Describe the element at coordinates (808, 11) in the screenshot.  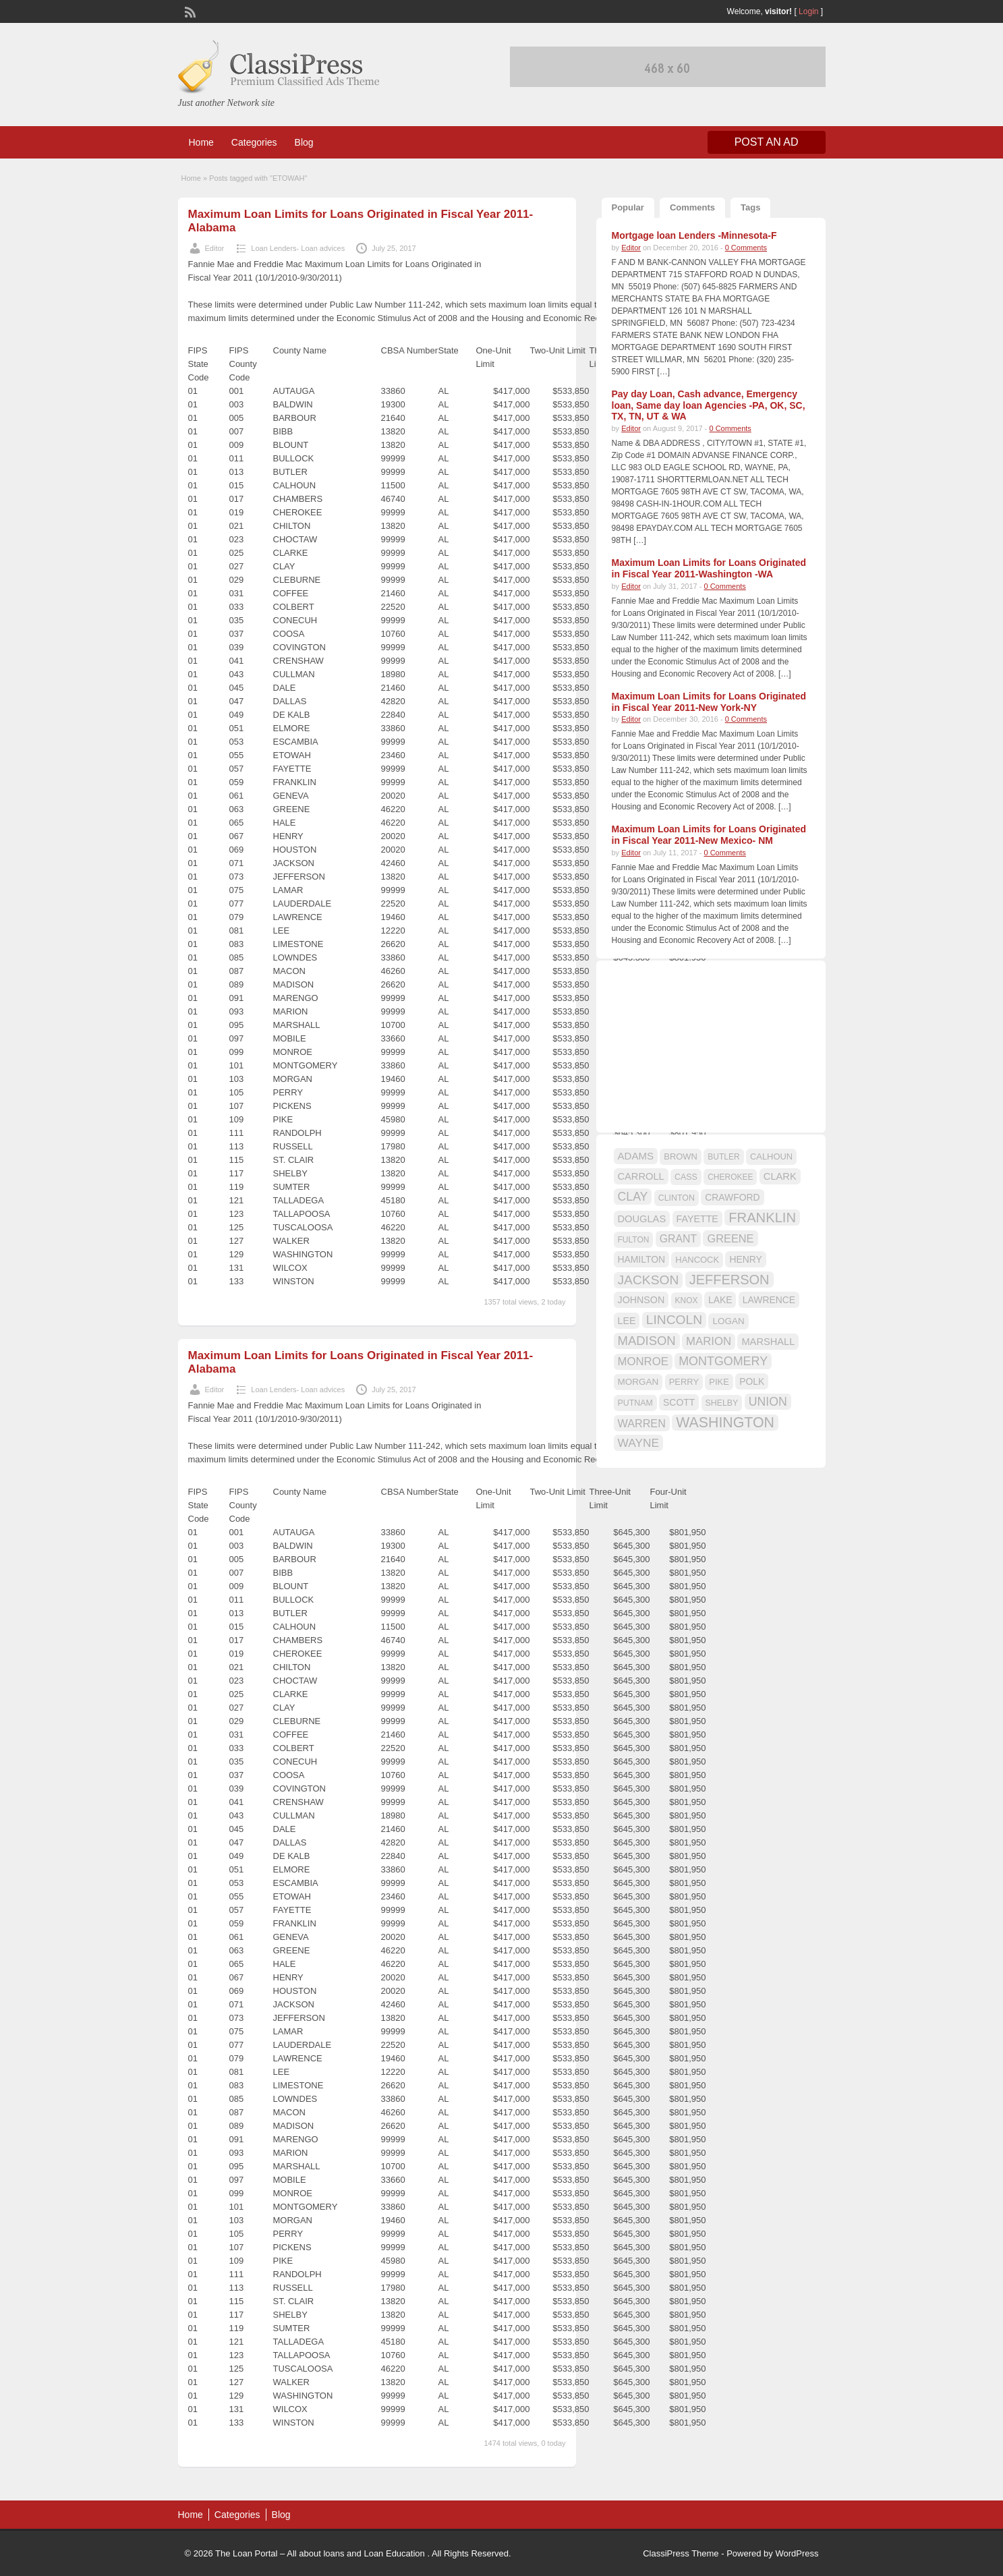
I see `Login` at that location.